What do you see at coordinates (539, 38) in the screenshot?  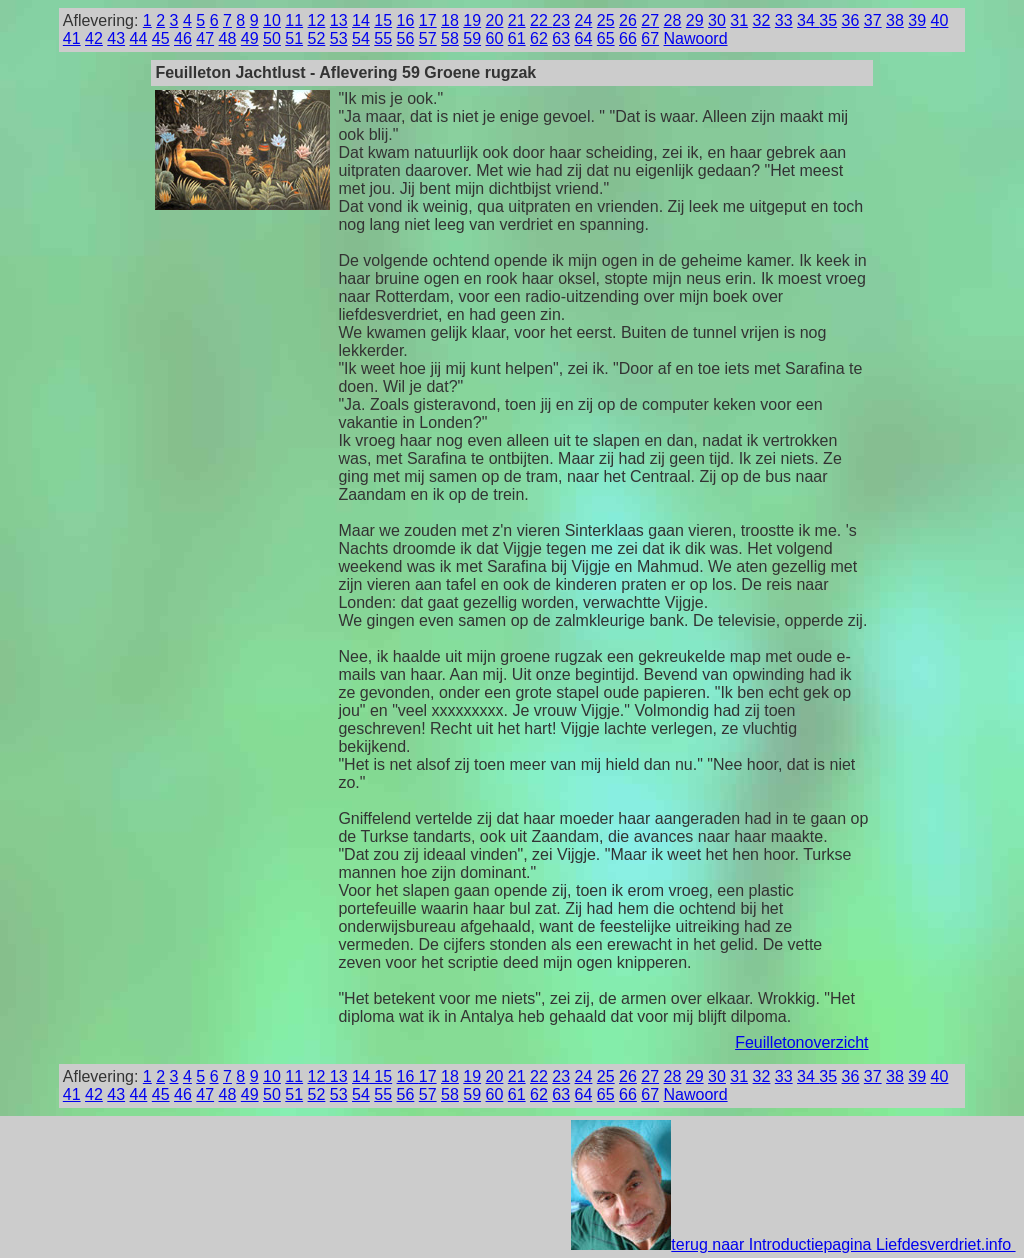 I see `62` at bounding box center [539, 38].